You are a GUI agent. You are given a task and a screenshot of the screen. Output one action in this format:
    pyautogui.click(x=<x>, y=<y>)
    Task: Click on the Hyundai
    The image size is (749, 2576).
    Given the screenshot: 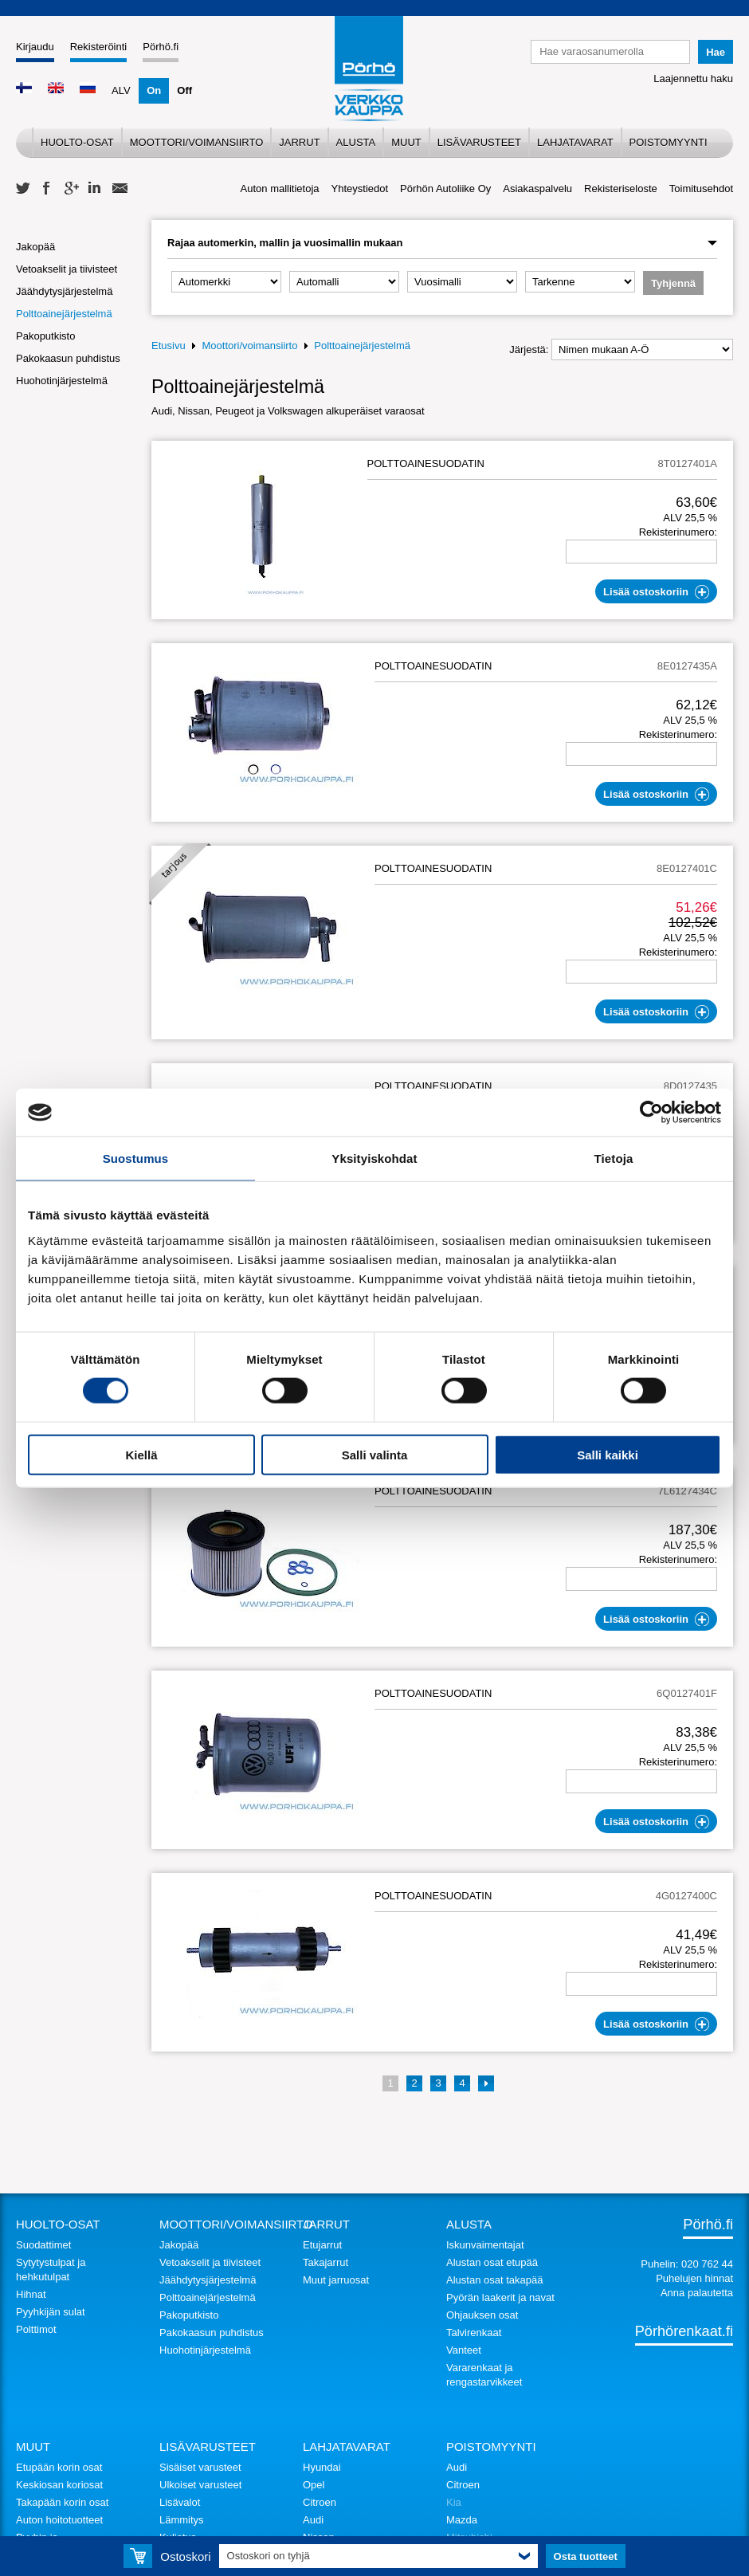 What is the action you would take?
    pyautogui.click(x=322, y=2467)
    